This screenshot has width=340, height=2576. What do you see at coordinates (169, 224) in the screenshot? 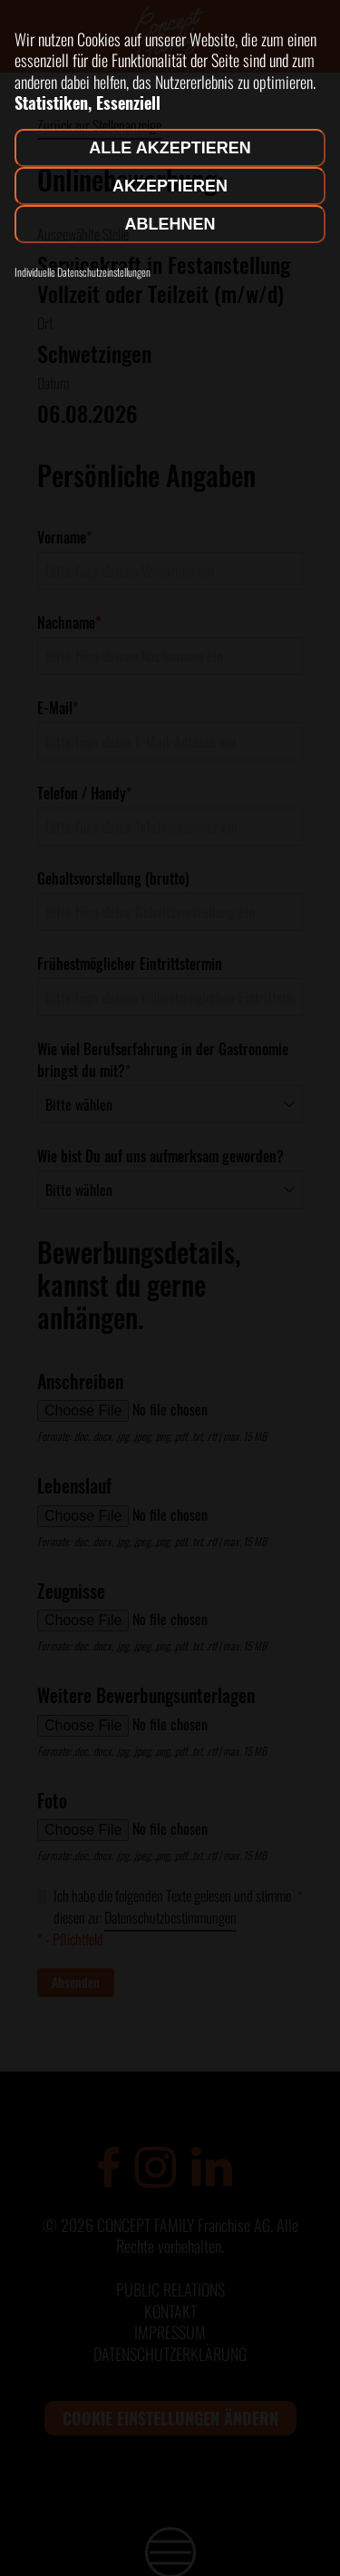
I see `Ablehnen` at bounding box center [169, 224].